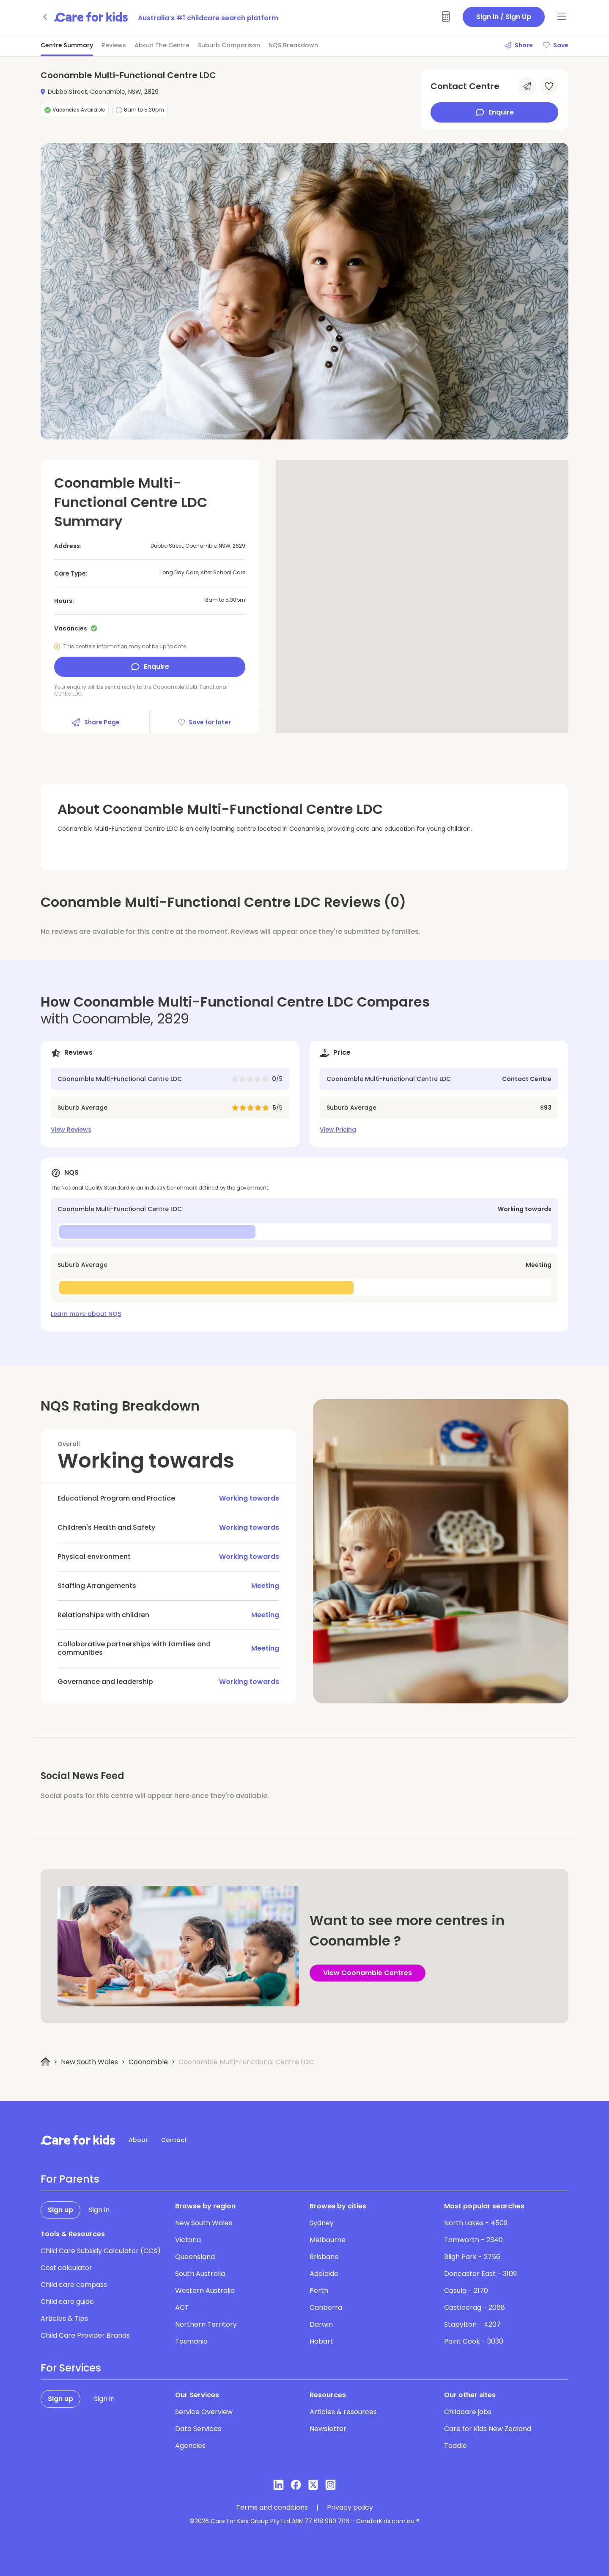 The width and height of the screenshot is (609, 2576). What do you see at coordinates (190, 2445) in the screenshot?
I see `Agencies` at bounding box center [190, 2445].